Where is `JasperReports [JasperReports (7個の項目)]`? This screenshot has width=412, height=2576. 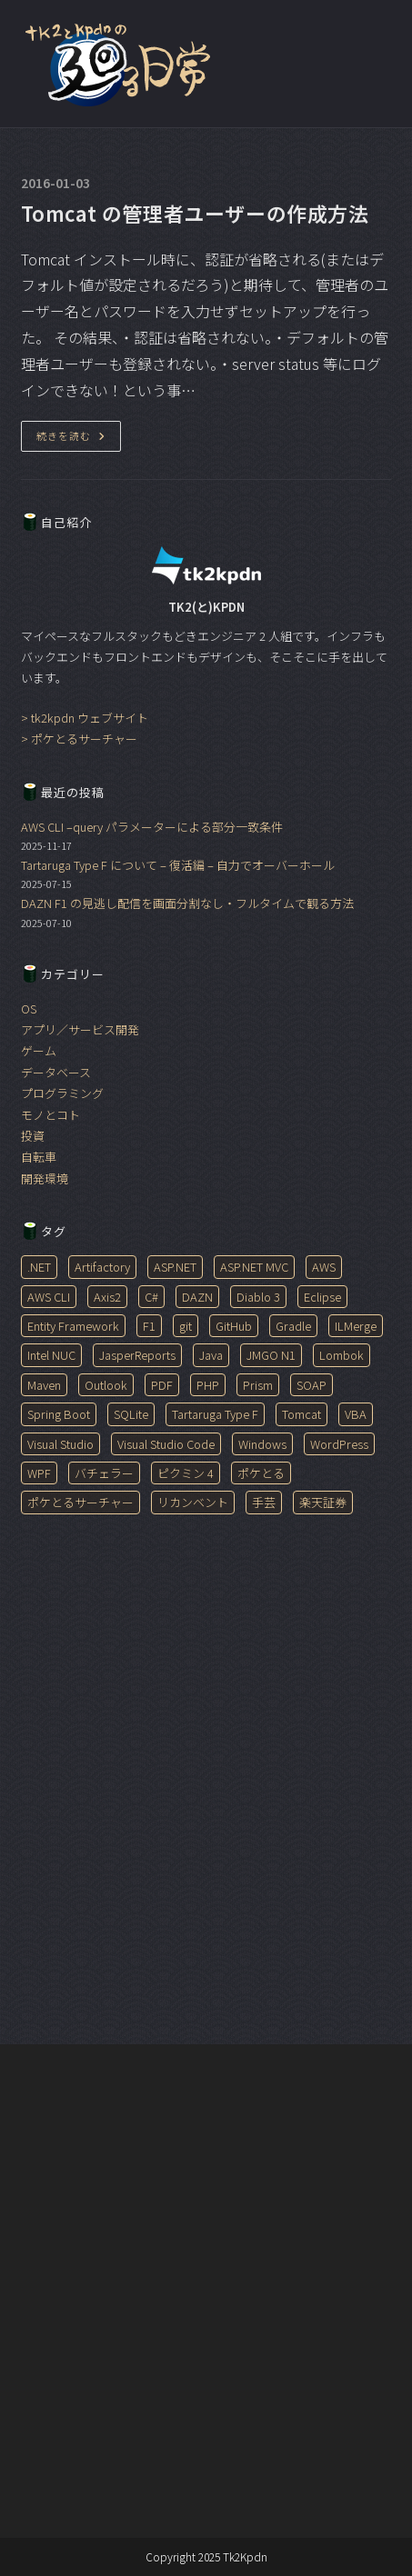 JasperReports [JasperReports (7個の項目)] is located at coordinates (137, 1354).